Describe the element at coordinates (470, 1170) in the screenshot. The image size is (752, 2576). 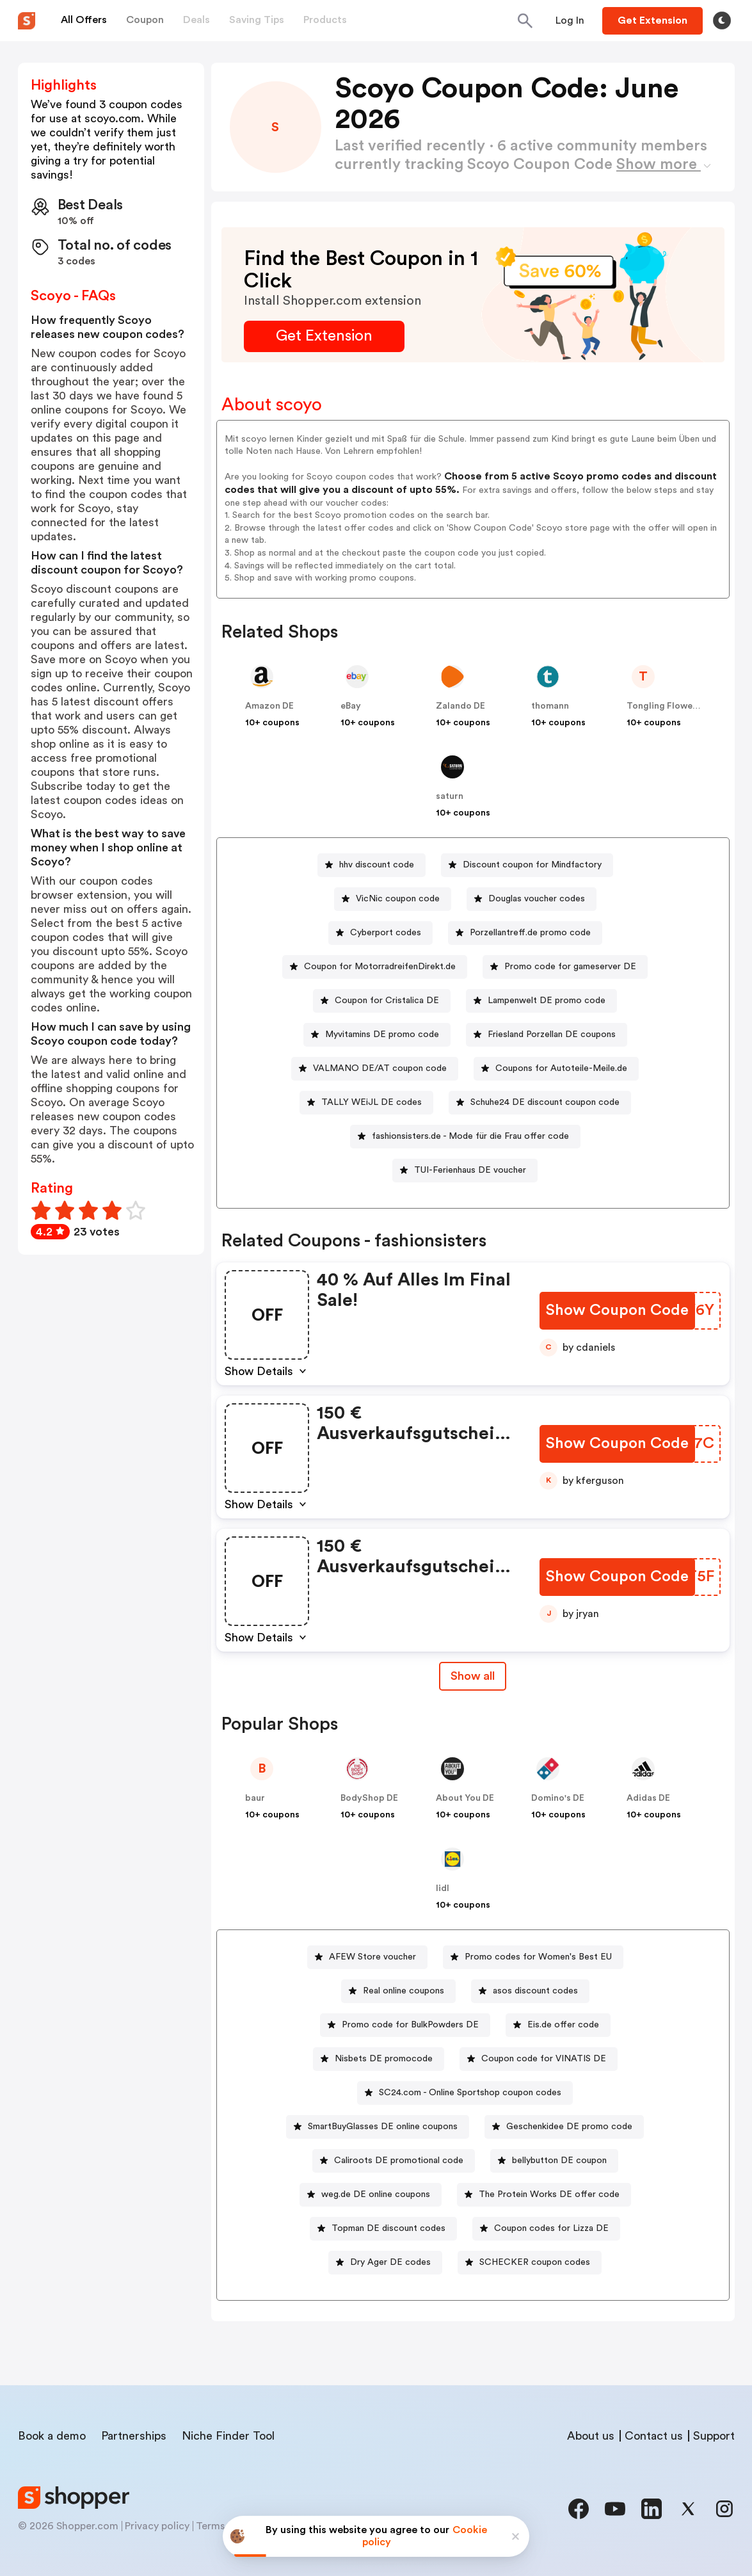
I see `TUI-Ferienhaus DE voucher` at that location.